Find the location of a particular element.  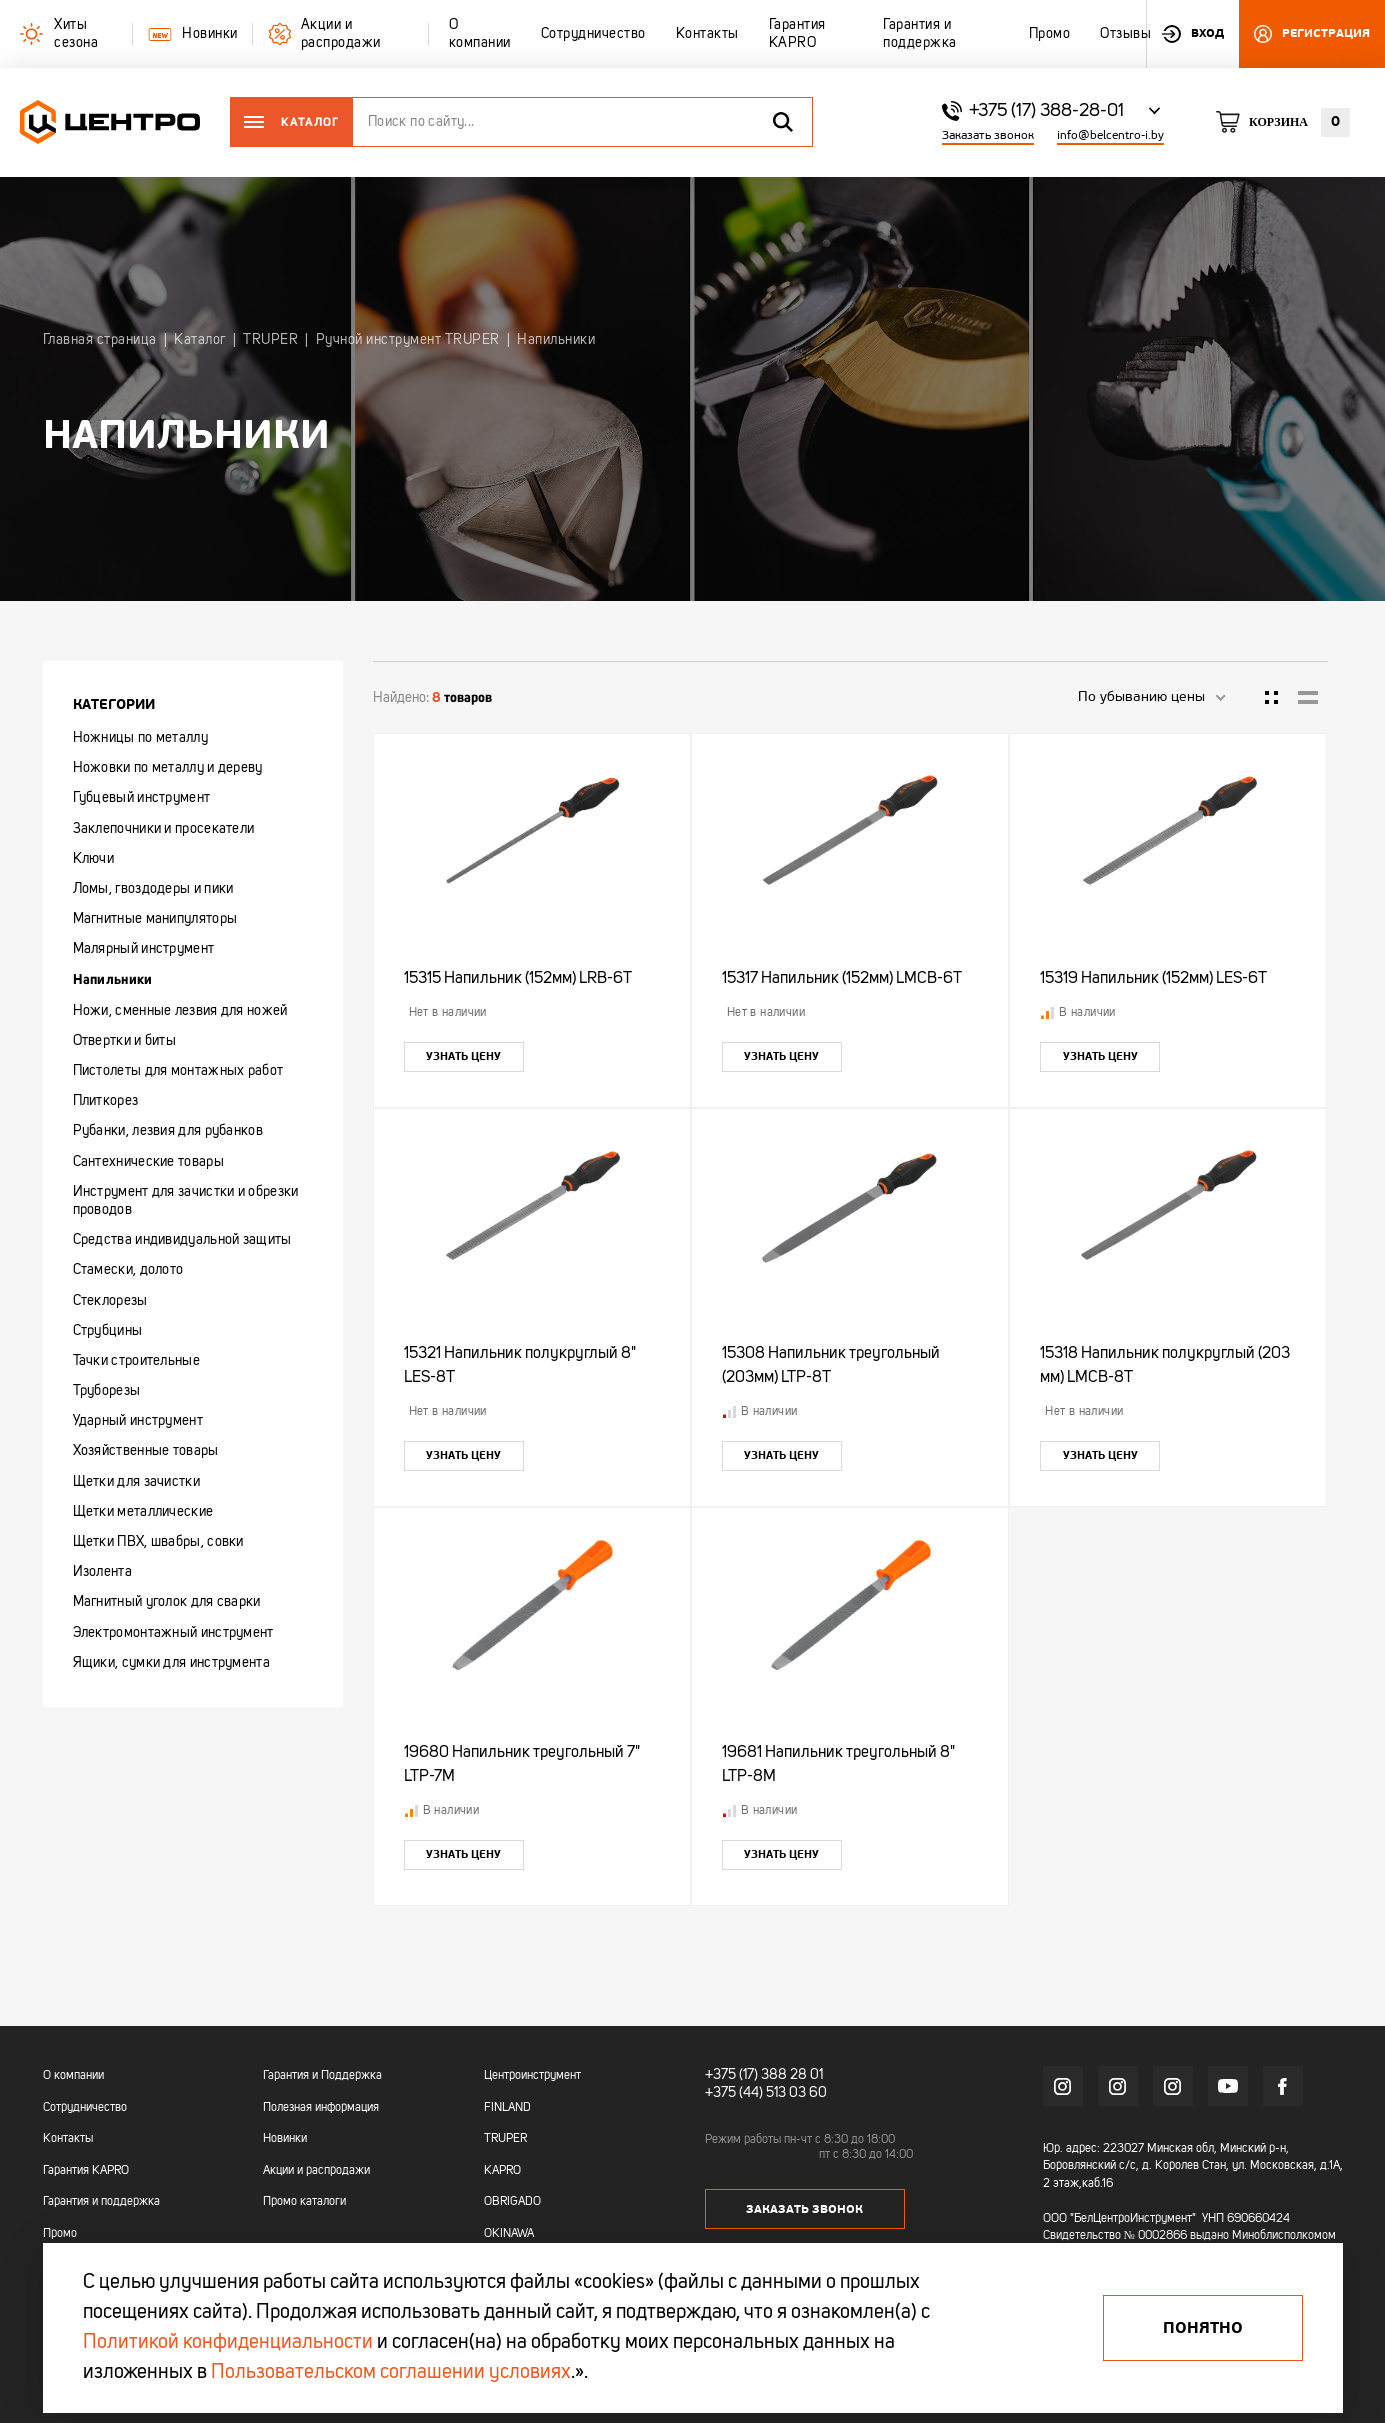

Пользовательском соглашении условиях is located at coordinates (391, 2373).